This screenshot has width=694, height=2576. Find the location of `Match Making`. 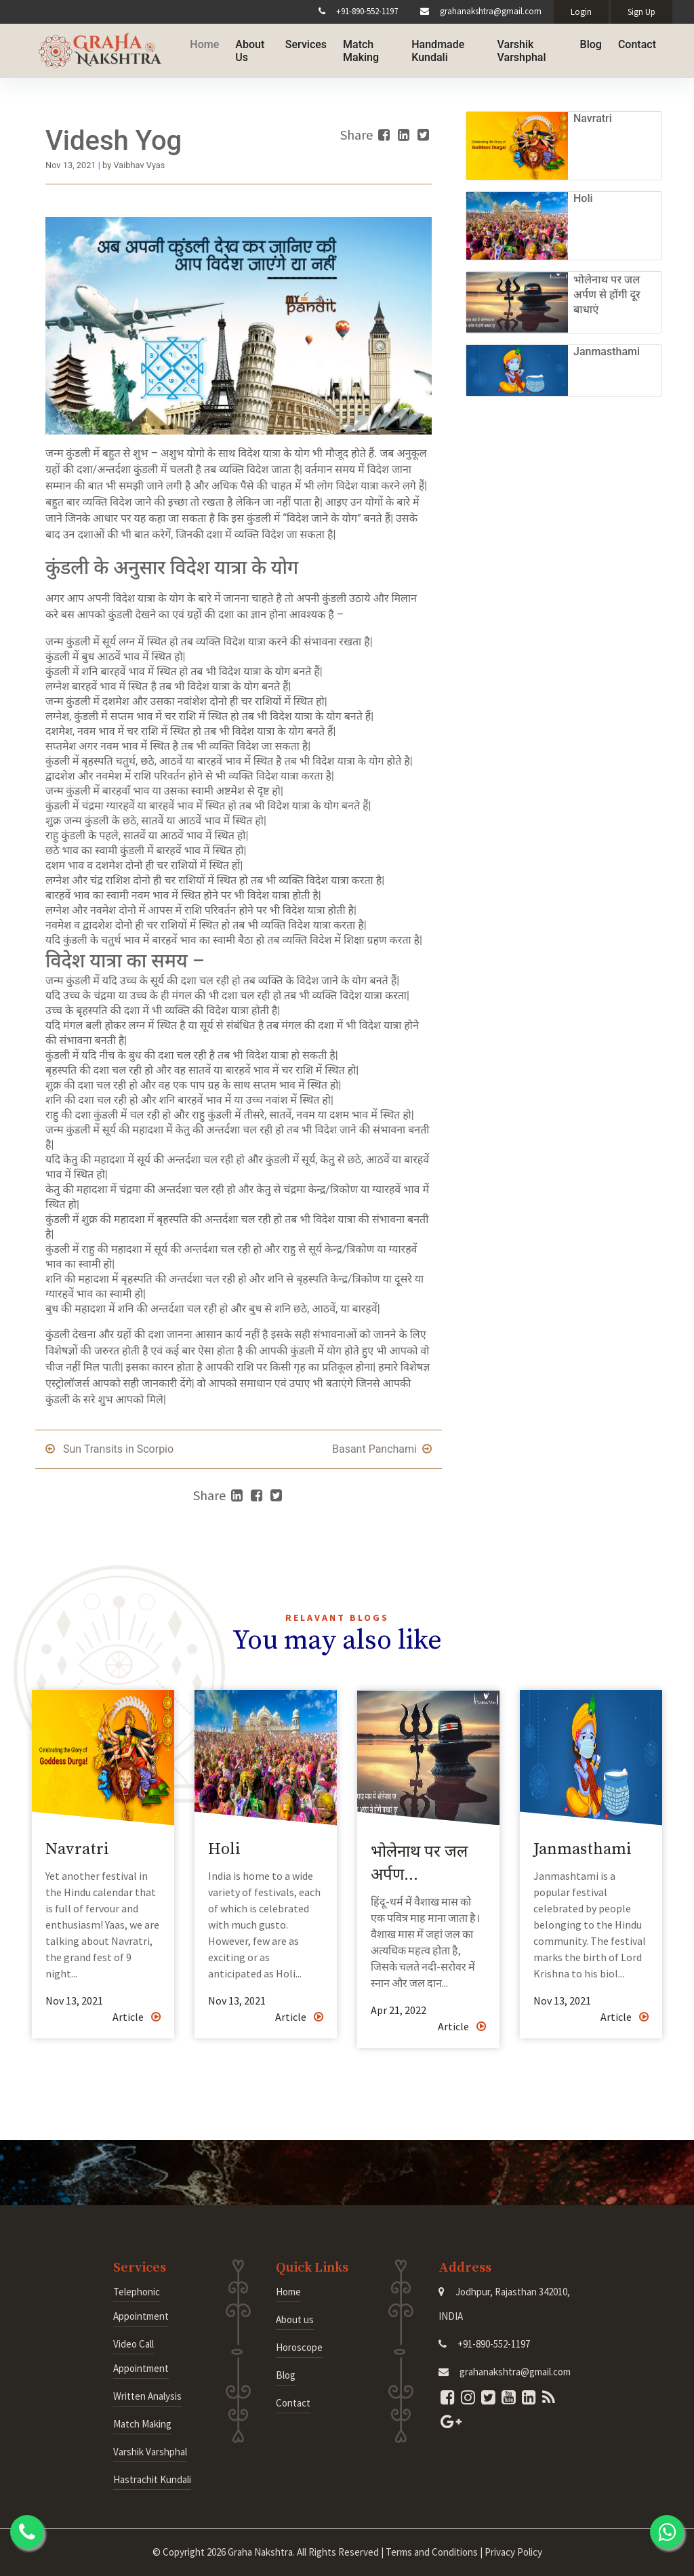

Match Making is located at coordinates (352, 49).